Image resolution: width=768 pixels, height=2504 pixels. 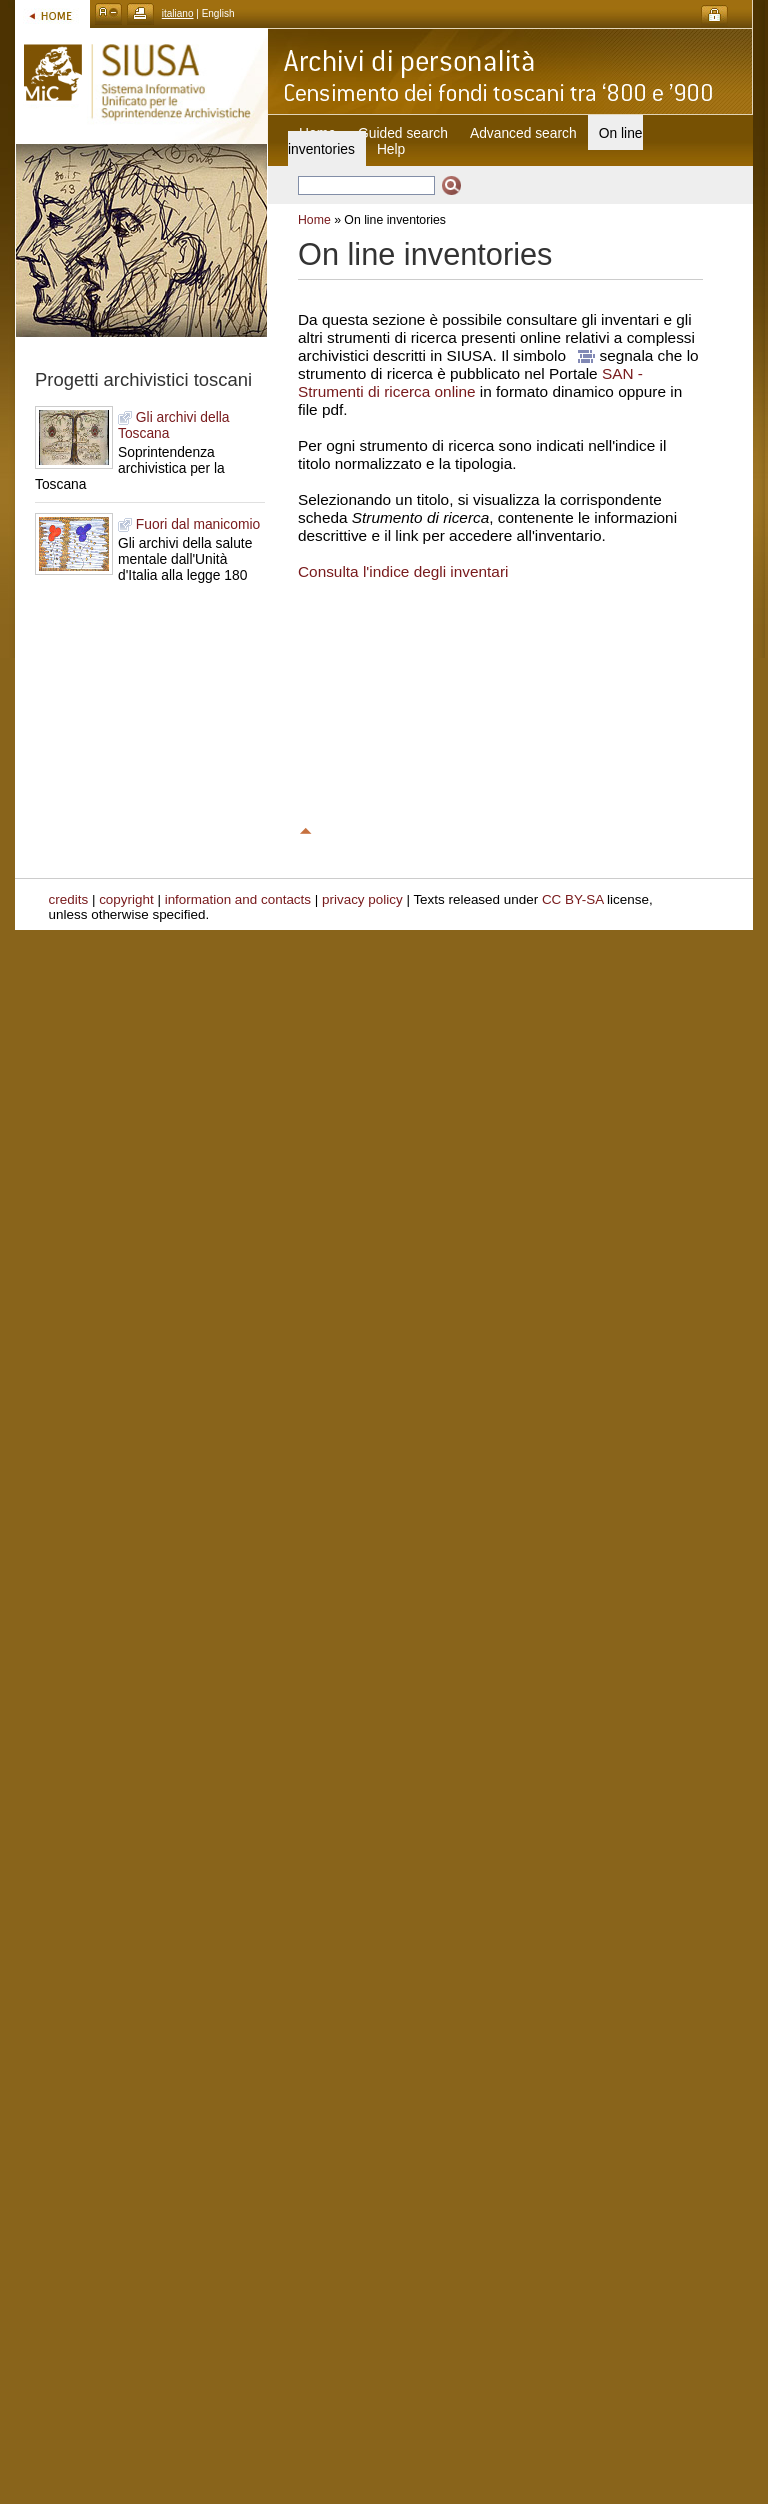 I want to click on Help, so click(x=391, y=149).